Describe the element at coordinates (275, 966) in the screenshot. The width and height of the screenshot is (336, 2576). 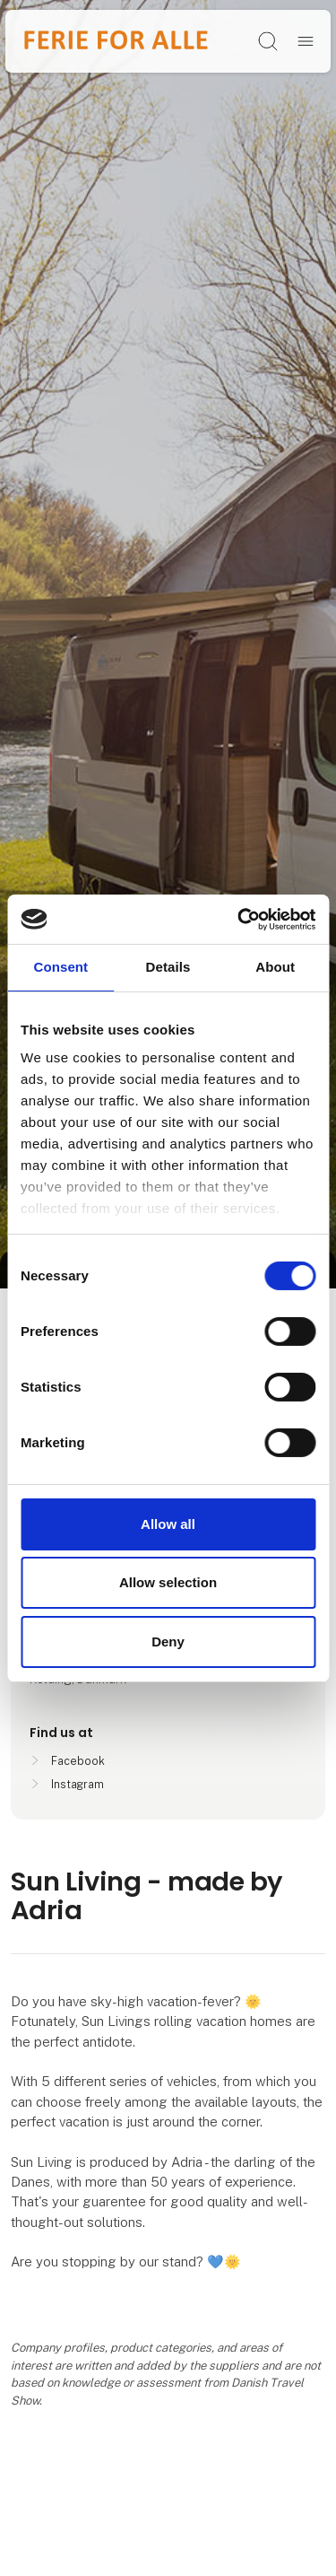
I see `About [tab]` at that location.